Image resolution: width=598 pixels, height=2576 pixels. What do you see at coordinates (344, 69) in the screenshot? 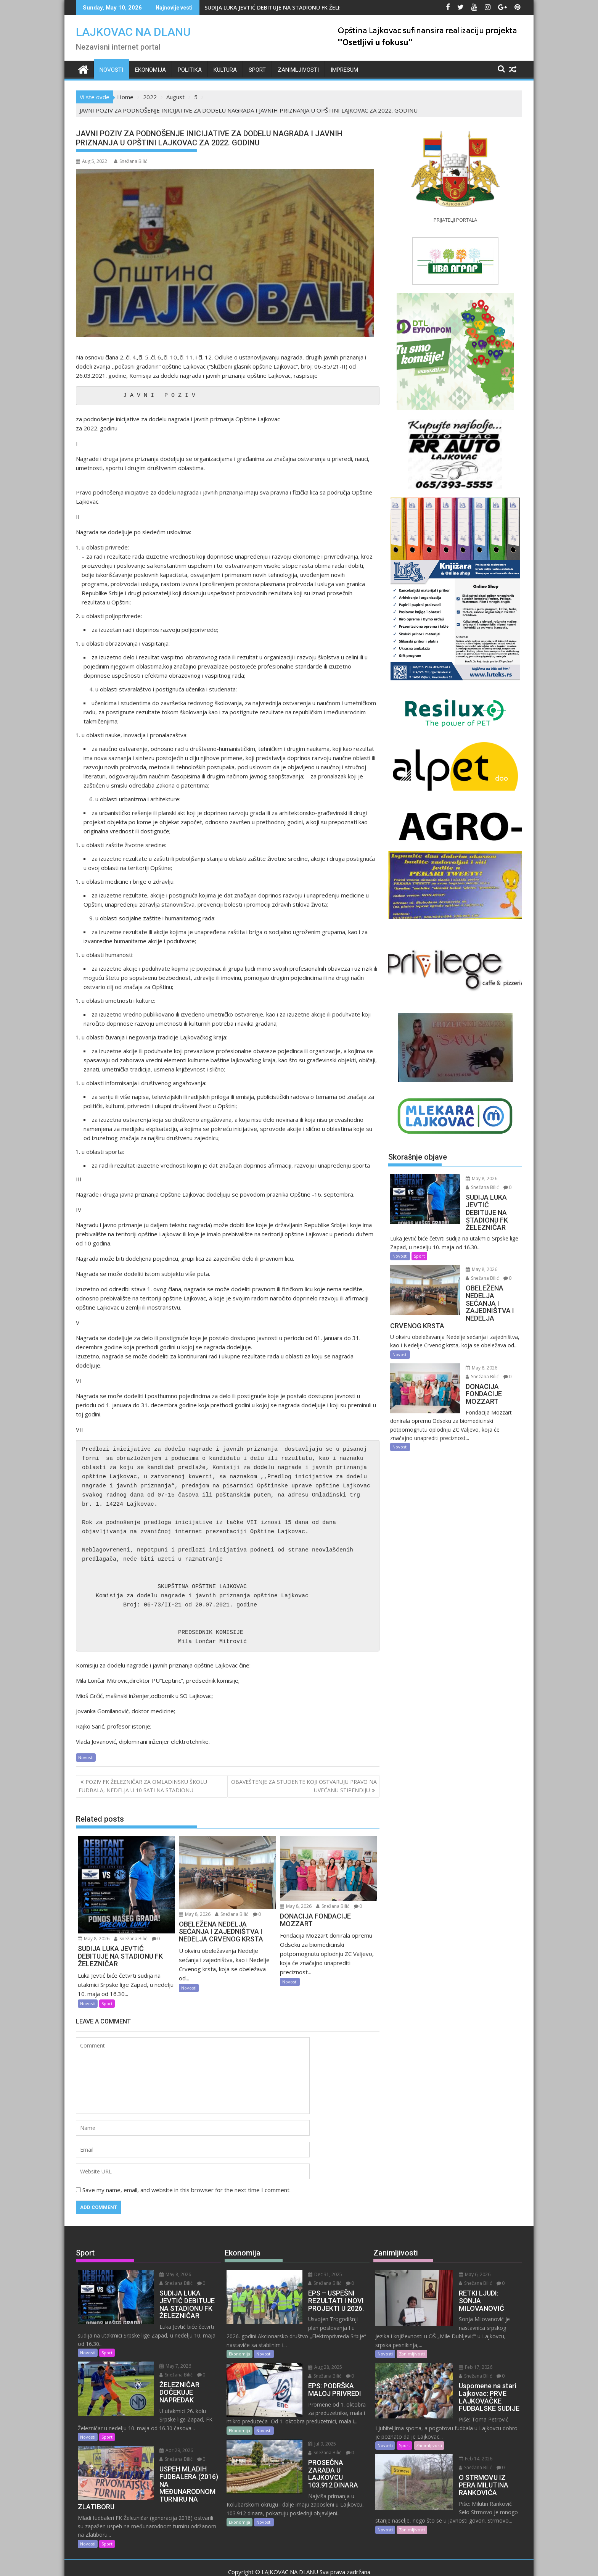
I see `IMPRESUM` at bounding box center [344, 69].